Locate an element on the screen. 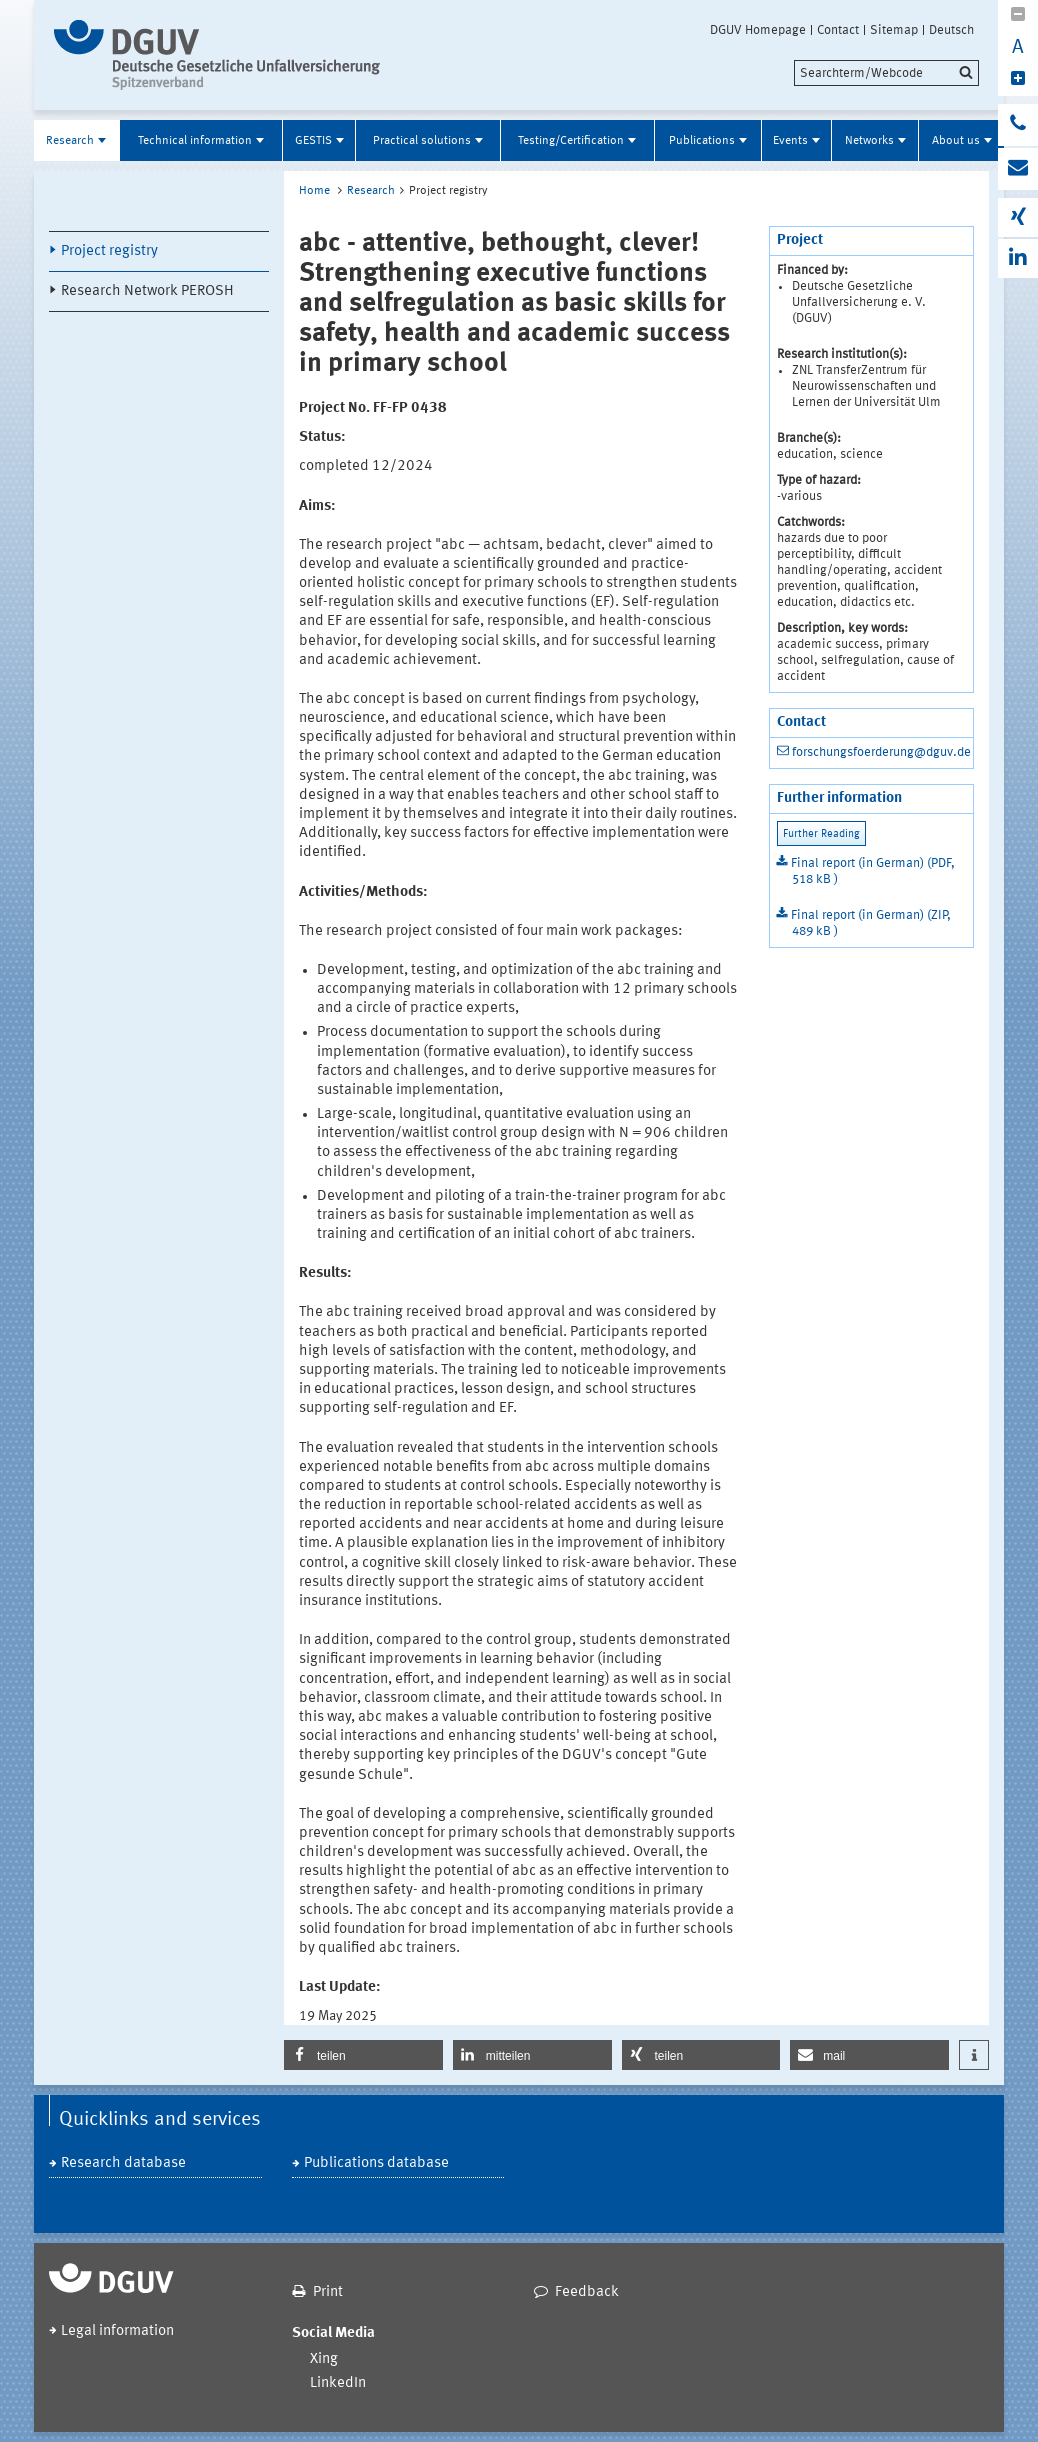 This screenshot has height=2442, width=1038. Research database is located at coordinates (123, 2163).